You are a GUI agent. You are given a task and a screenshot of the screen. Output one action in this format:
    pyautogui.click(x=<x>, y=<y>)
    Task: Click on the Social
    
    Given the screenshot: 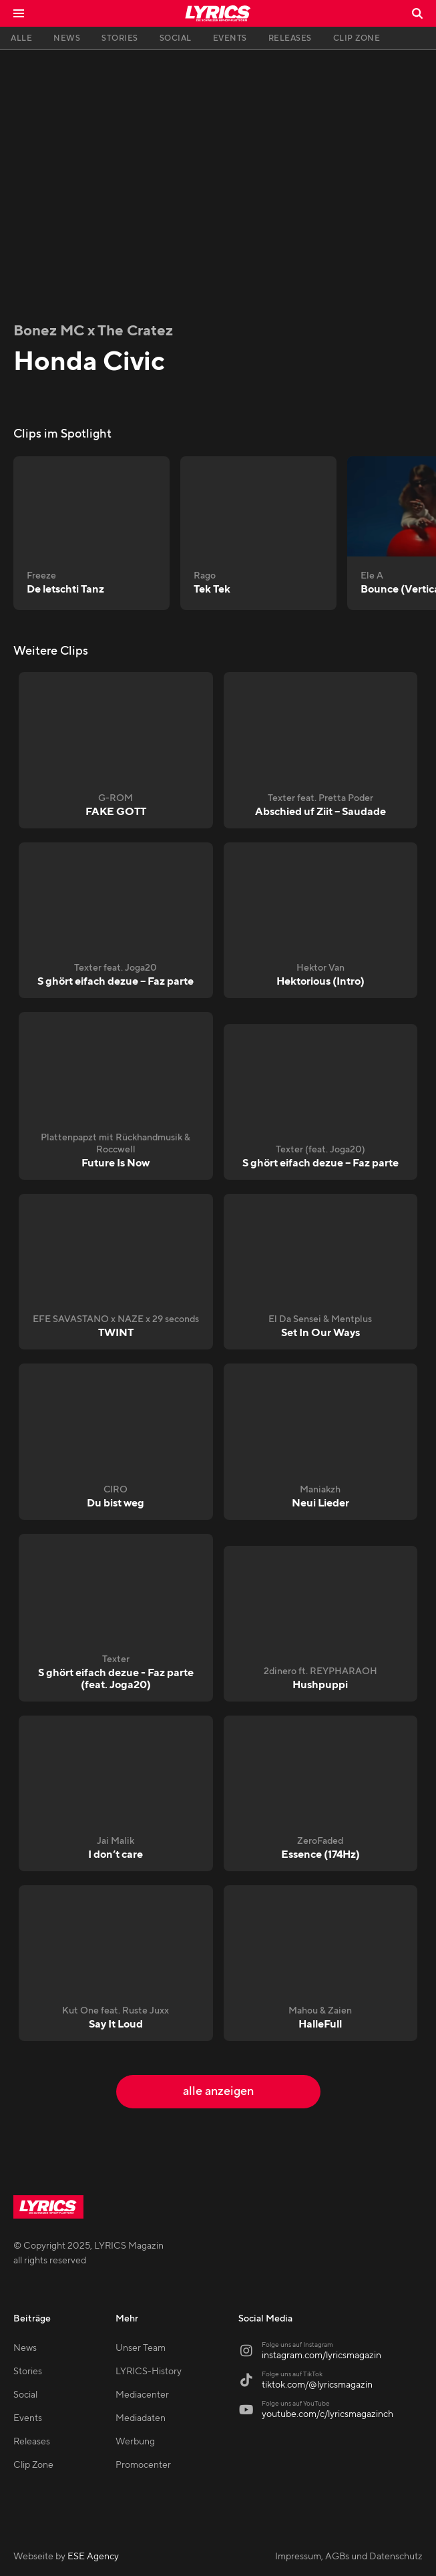 What is the action you would take?
    pyautogui.click(x=25, y=2395)
    